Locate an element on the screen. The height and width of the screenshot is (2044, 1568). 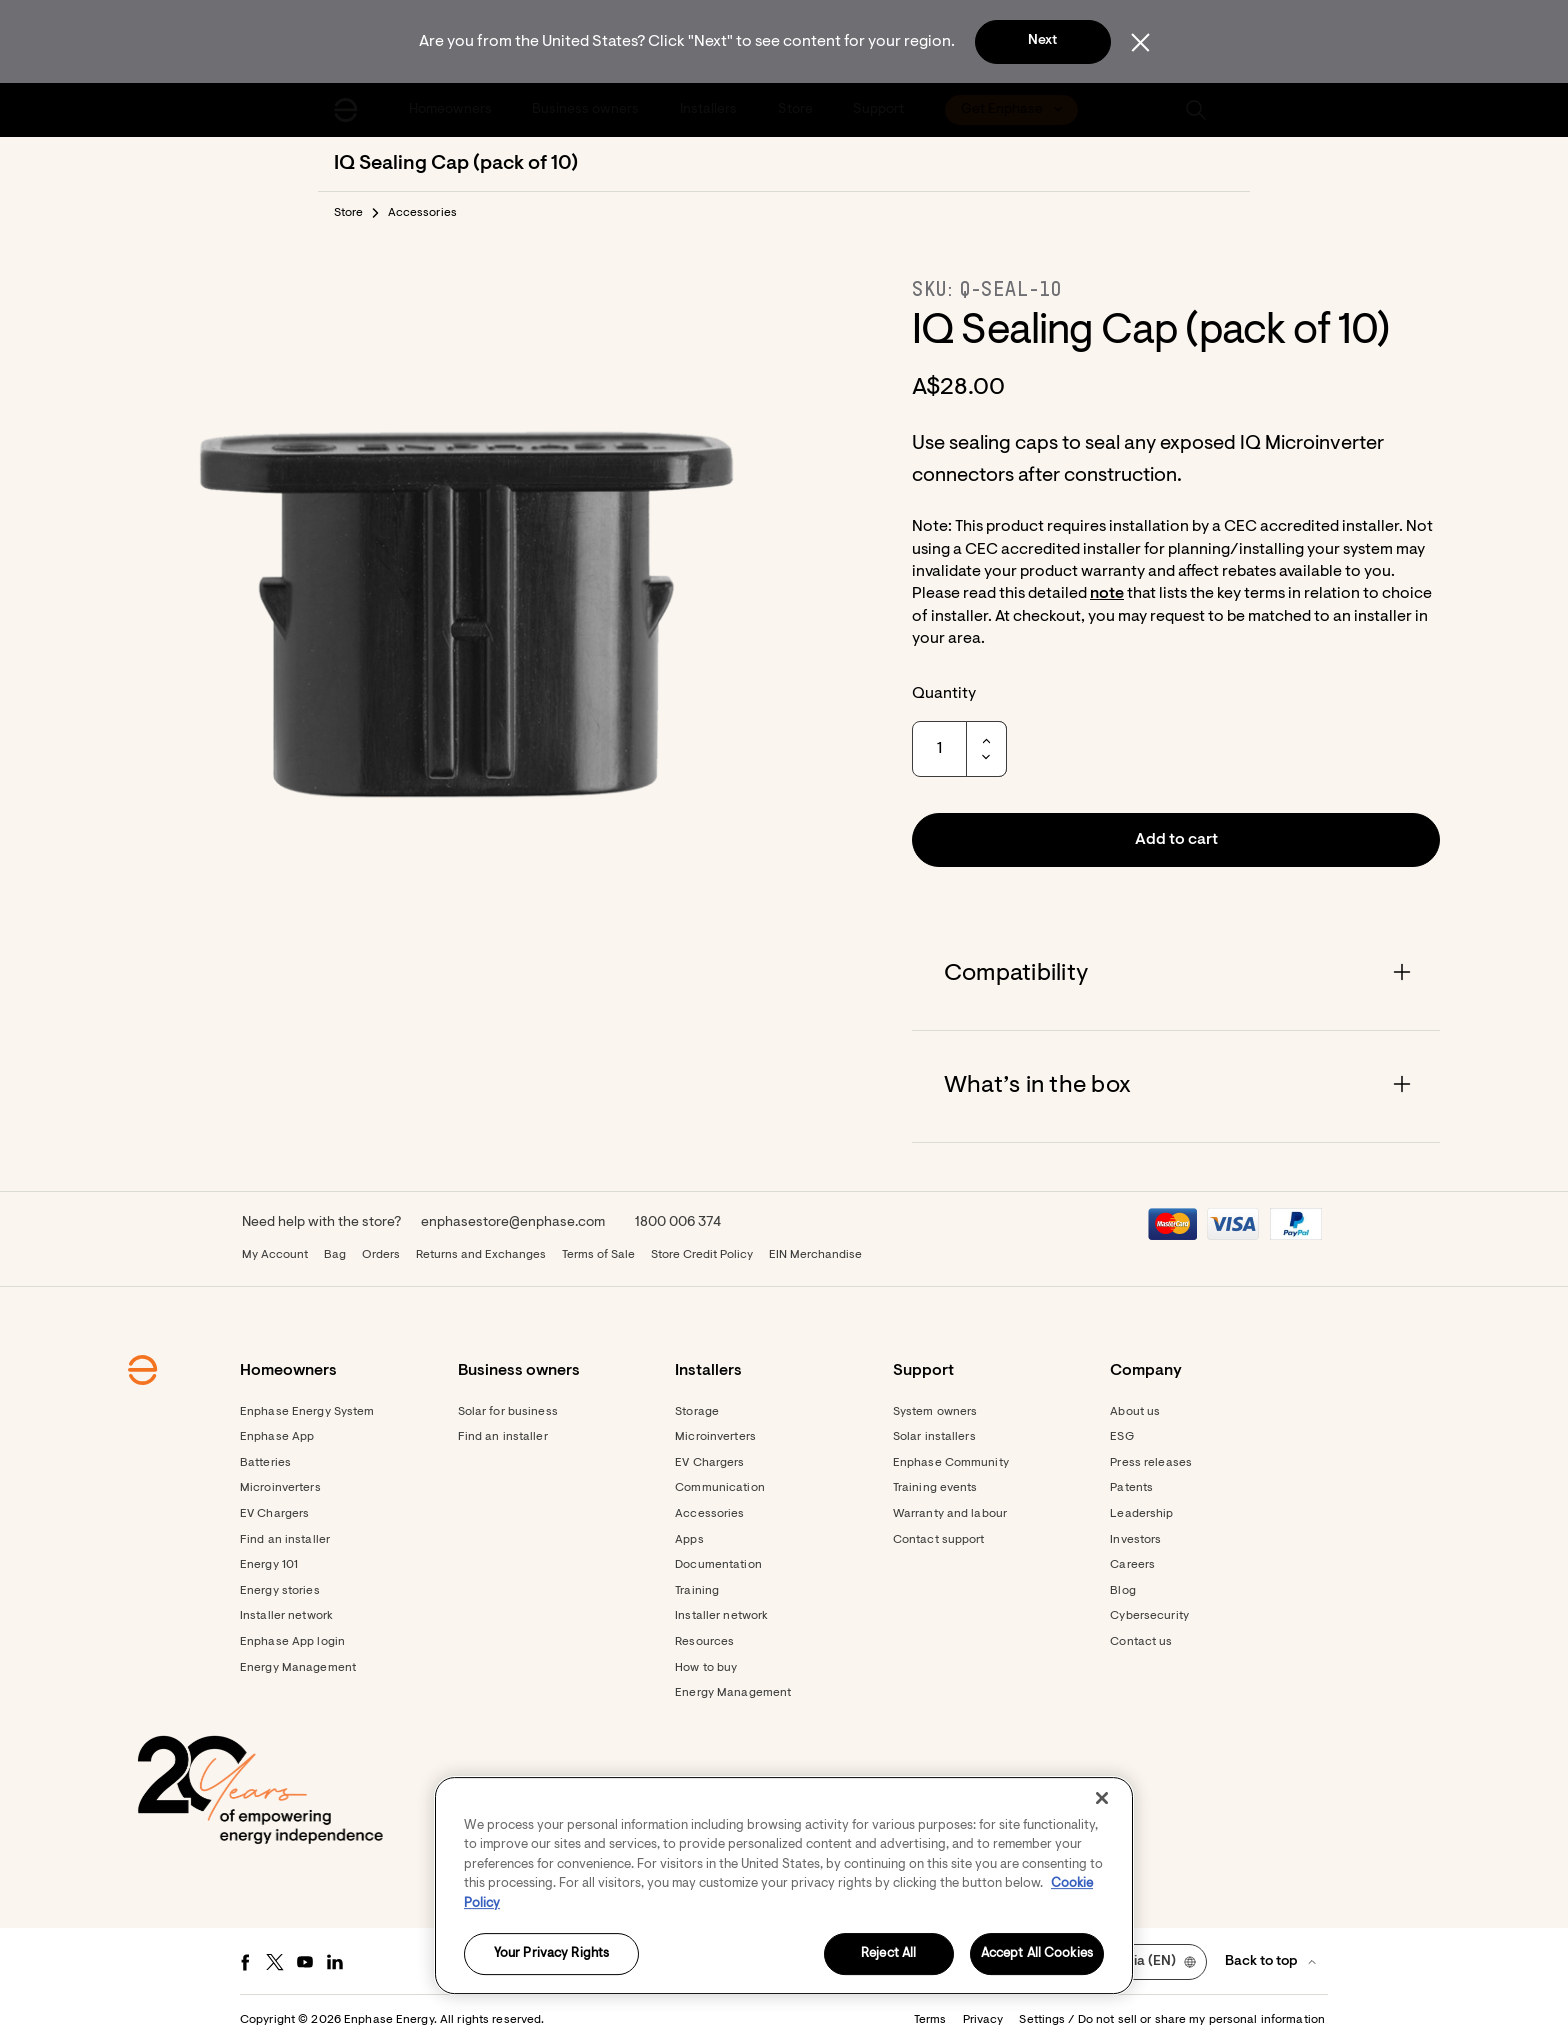
Find an installer [Footer link - Find an installer] is located at coordinates (285, 1540).